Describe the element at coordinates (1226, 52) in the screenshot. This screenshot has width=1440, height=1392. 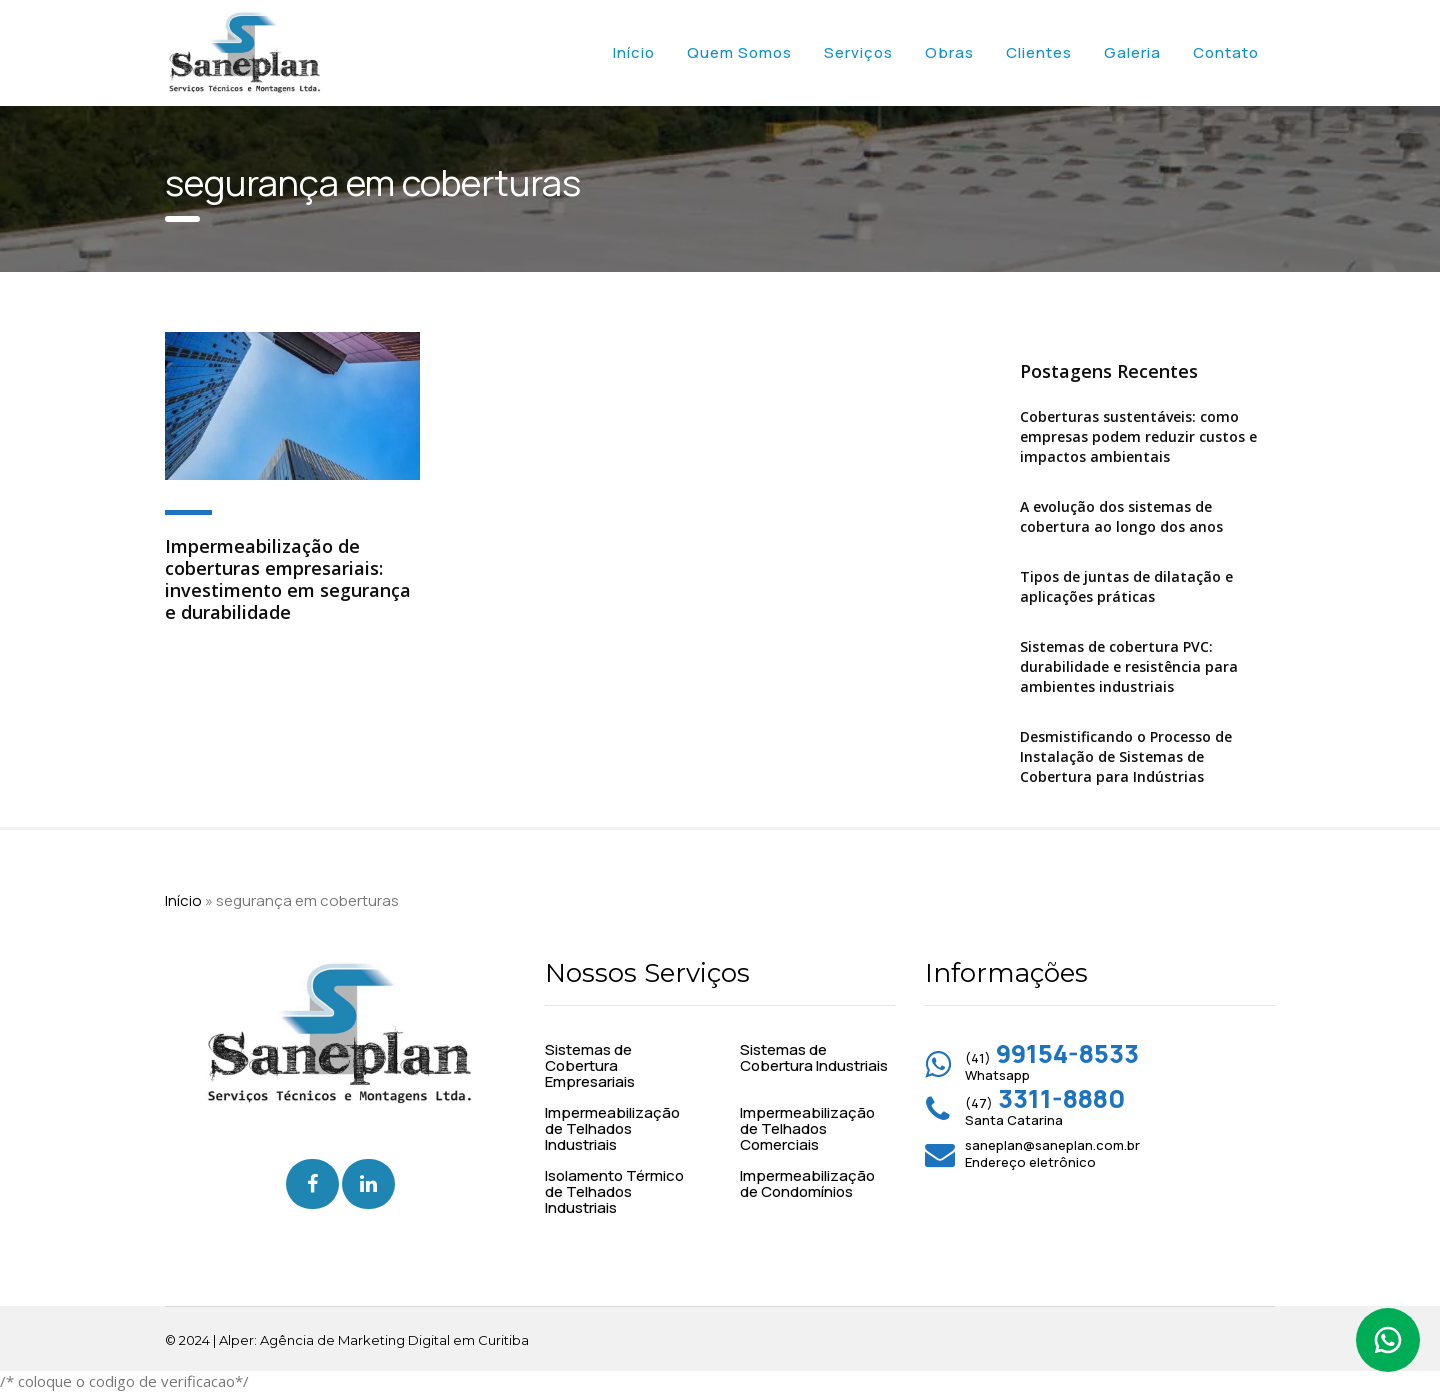
I see `Contato` at that location.